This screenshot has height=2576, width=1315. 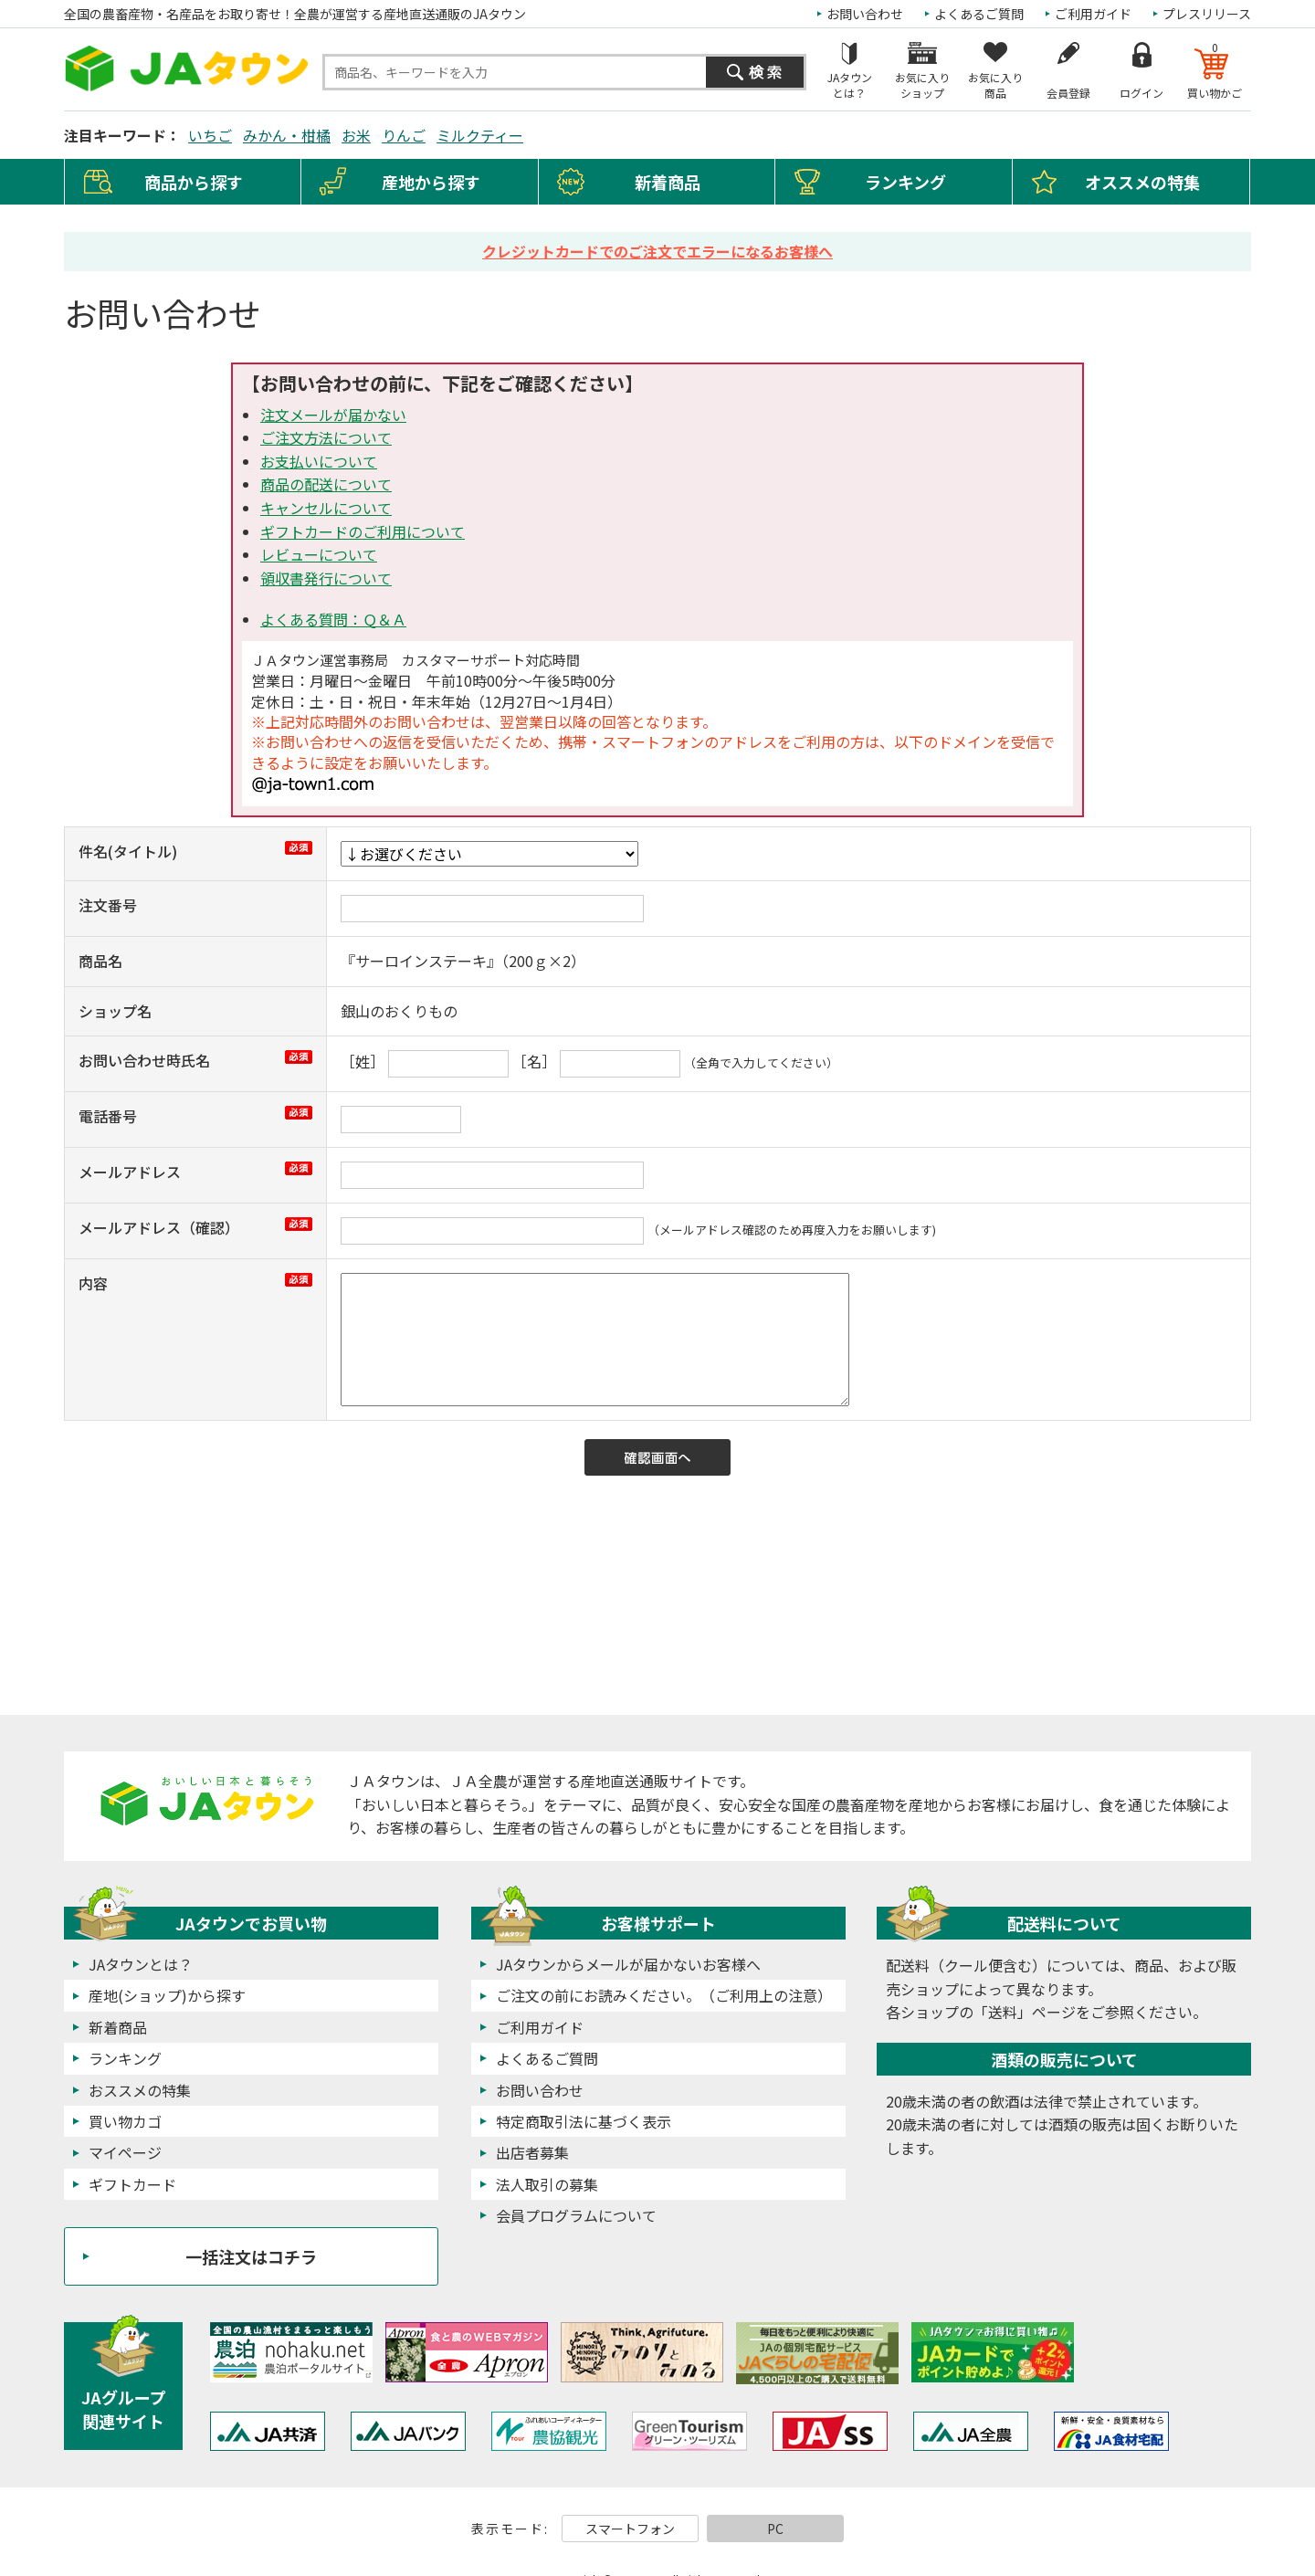 What do you see at coordinates (1142, 182) in the screenshot?
I see `オススメの特集` at bounding box center [1142, 182].